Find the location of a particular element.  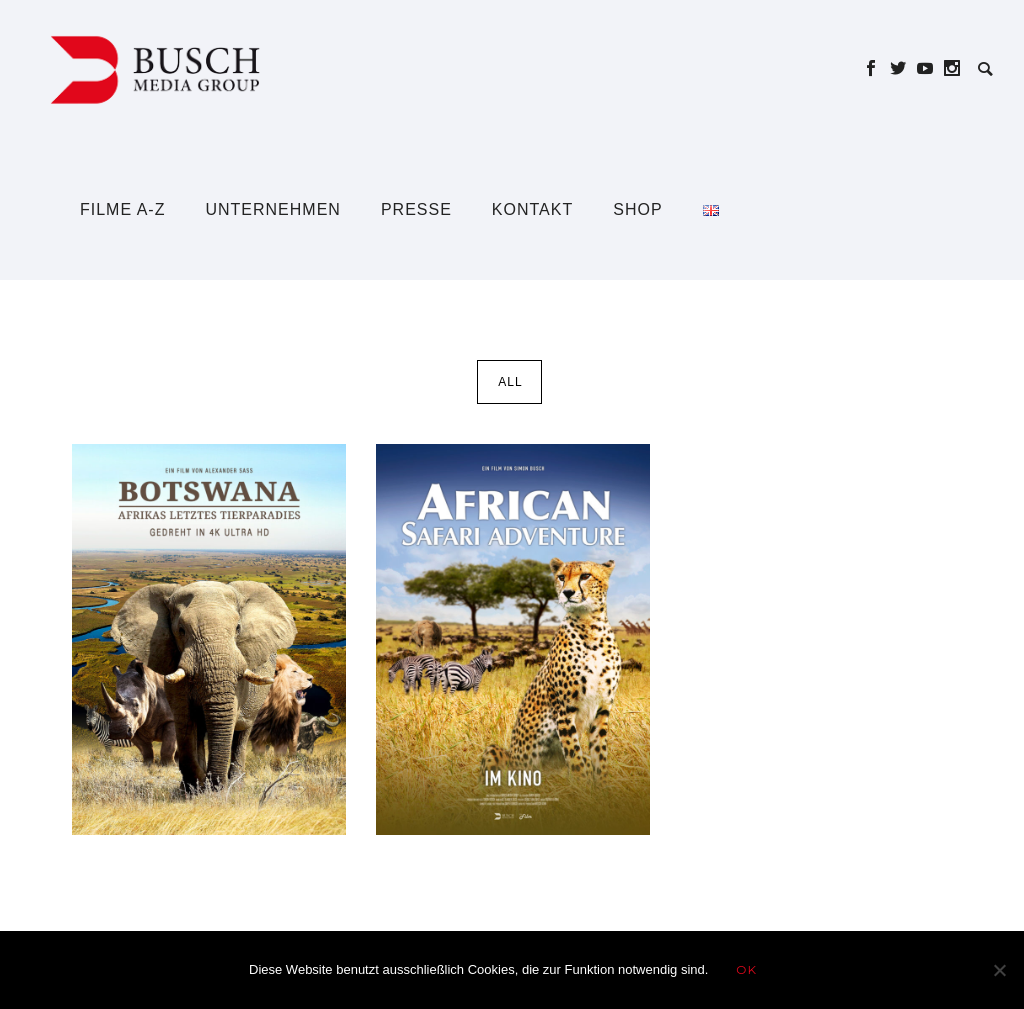

Unternehmen is located at coordinates (272, 209).